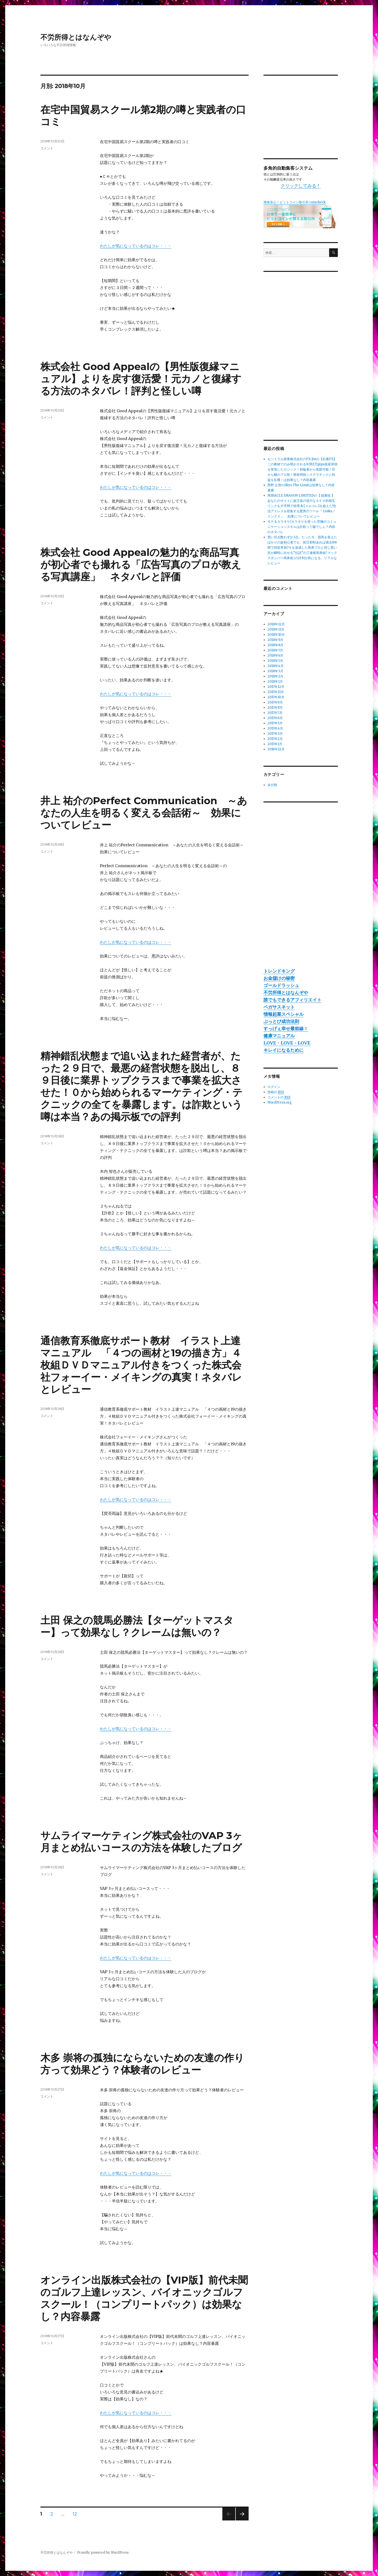 The height and width of the screenshot is (2576, 378). I want to click on 健康マニュアル, so click(279, 1036).